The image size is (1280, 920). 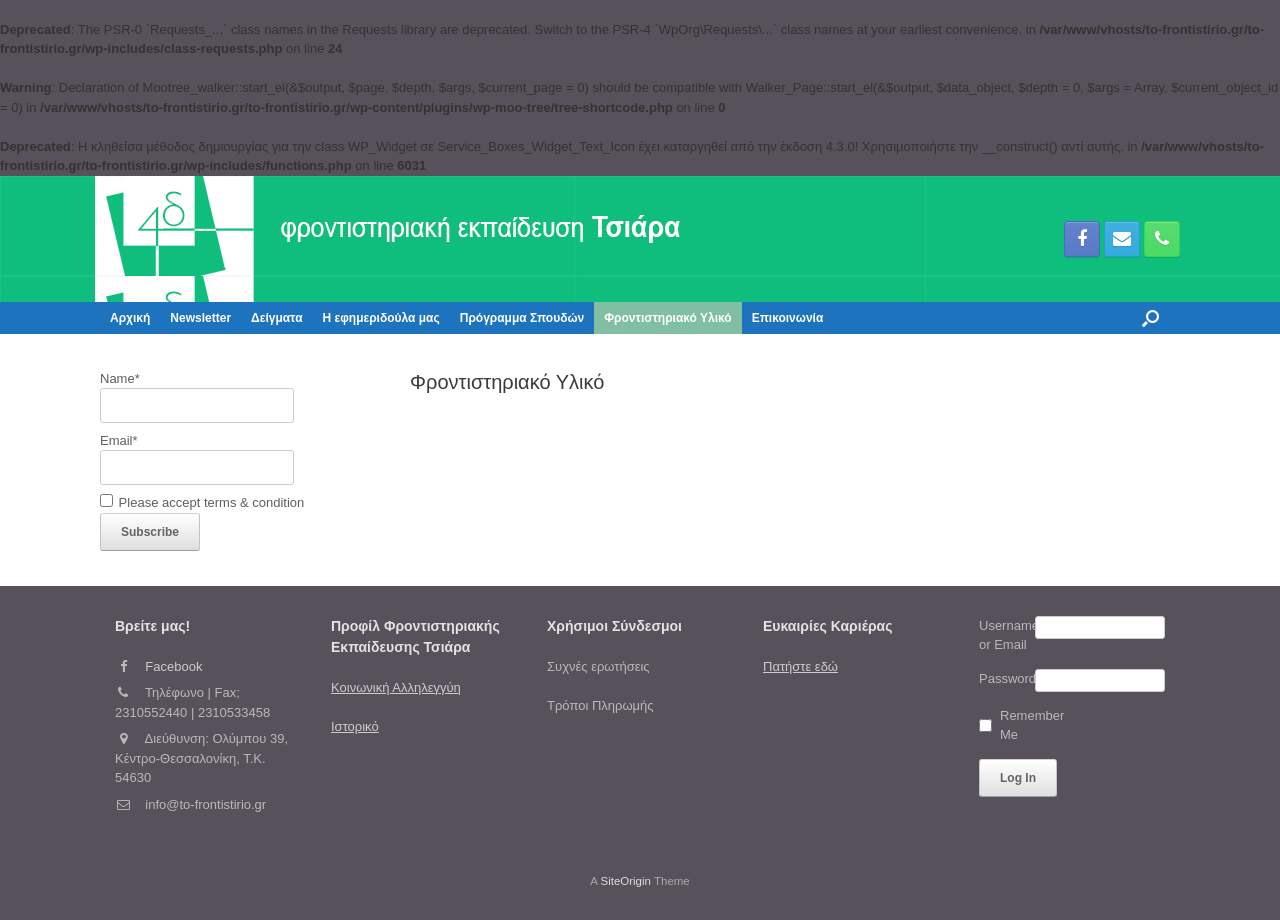 I want to click on Remember Me, so click(x=1024, y=725).